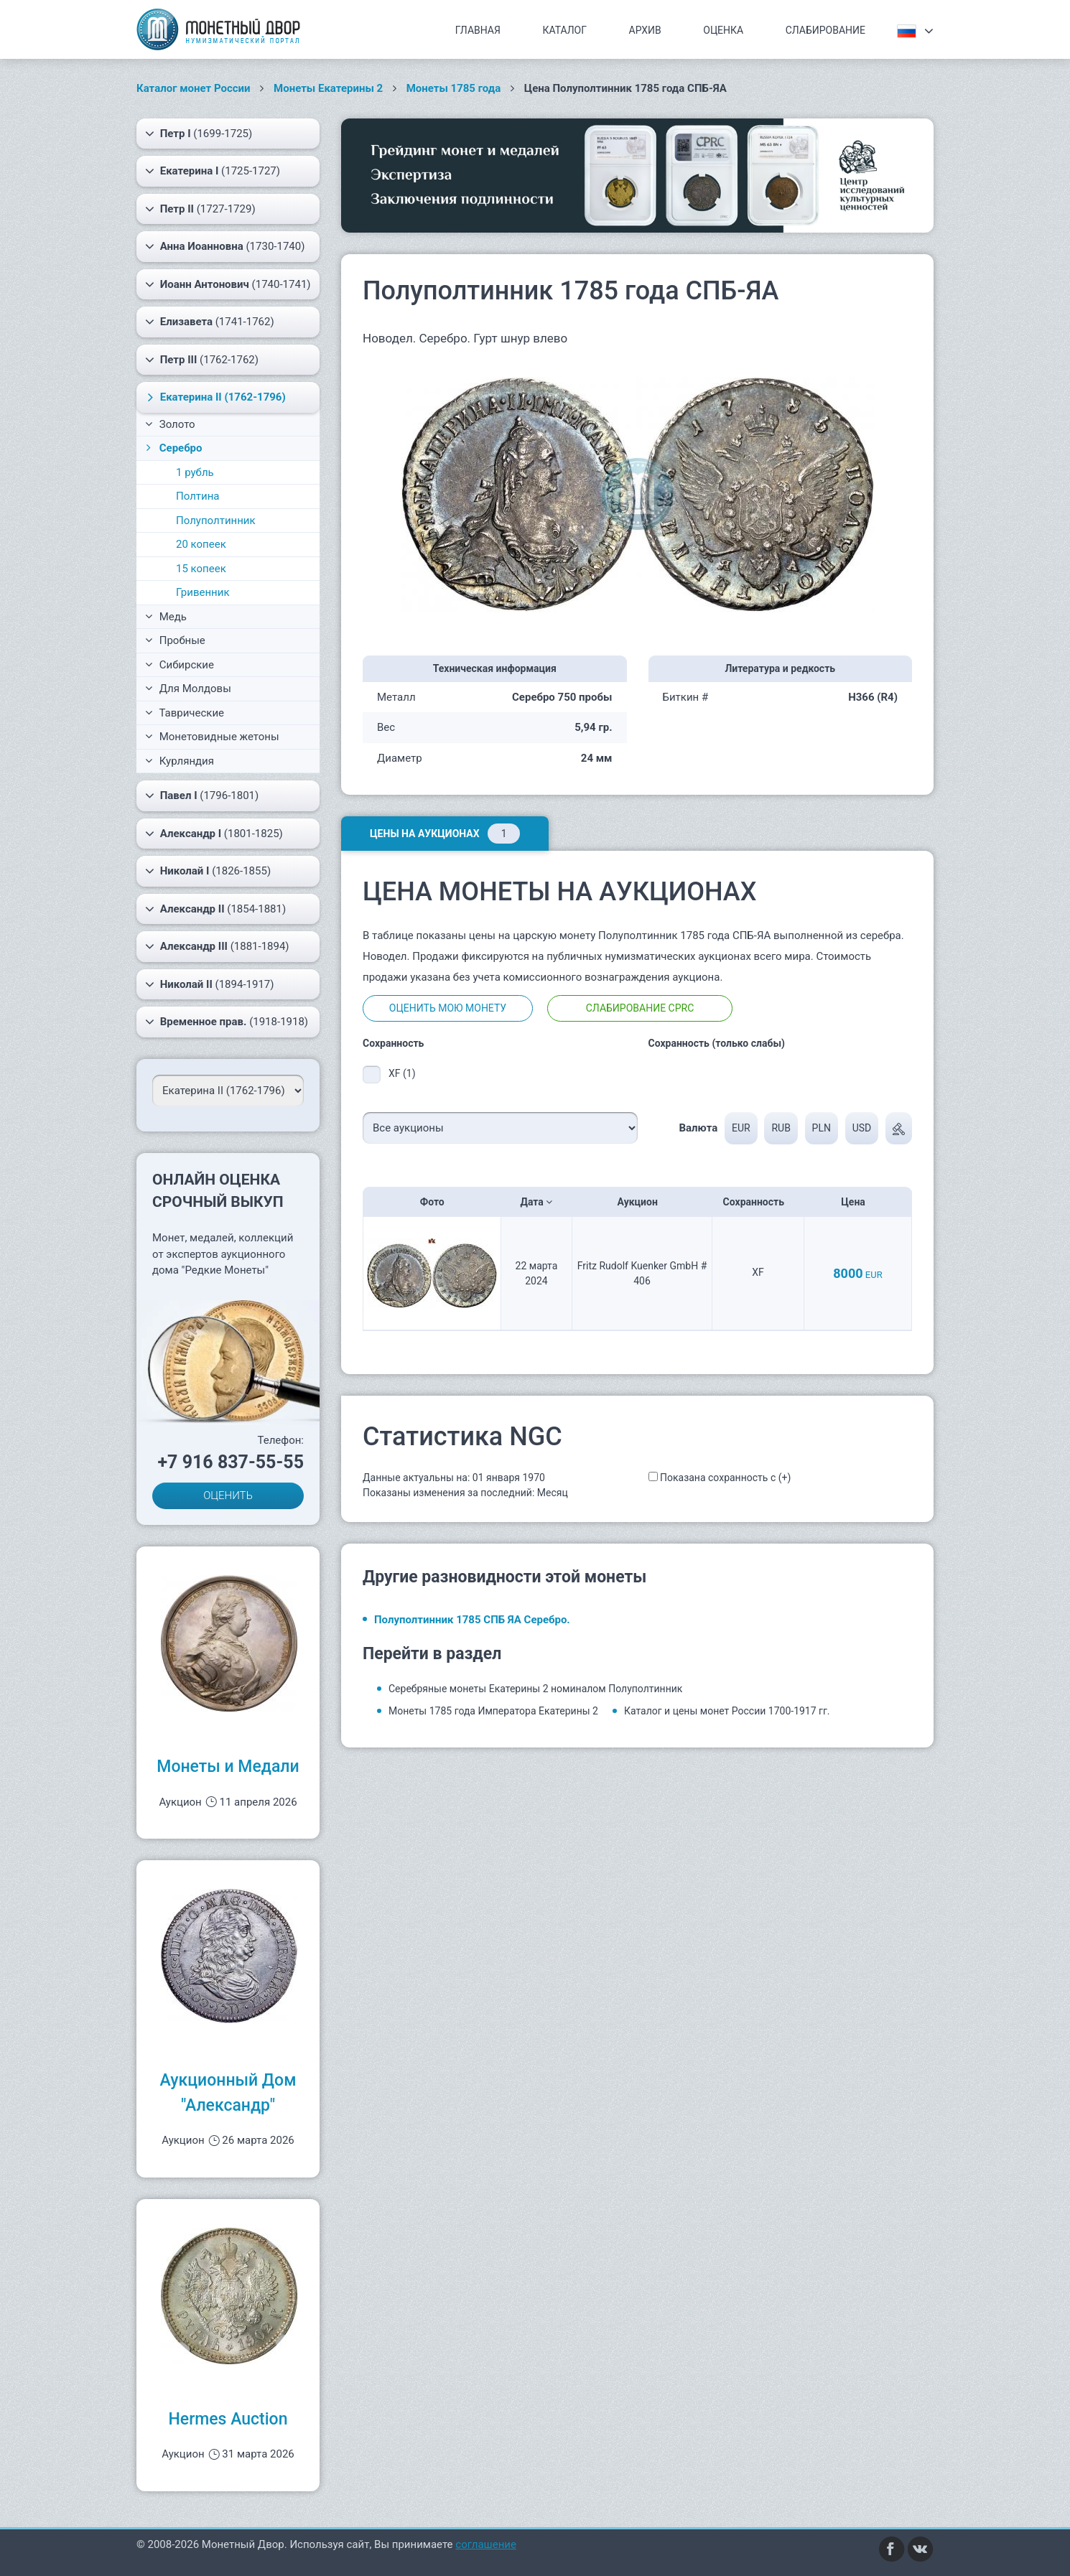  What do you see at coordinates (780, 1128) in the screenshot?
I see `RUB` at bounding box center [780, 1128].